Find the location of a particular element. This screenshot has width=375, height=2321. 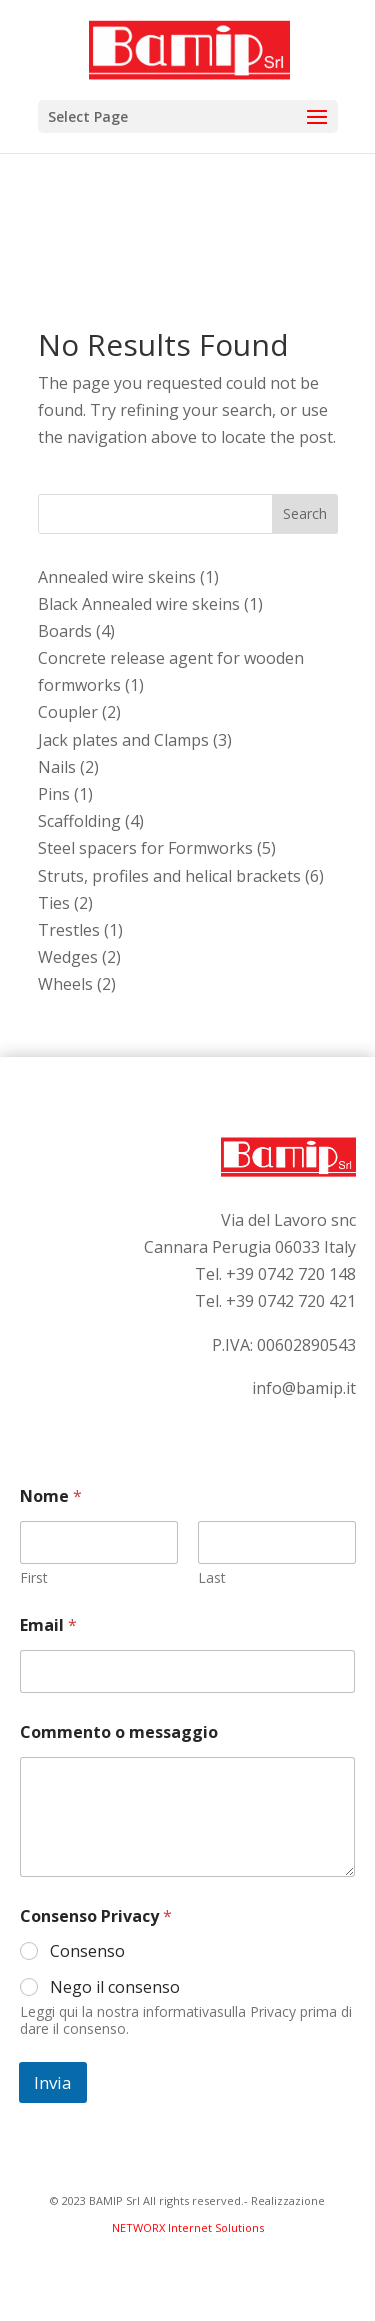

NETWORX Internet Solutions is located at coordinates (188, 2227).